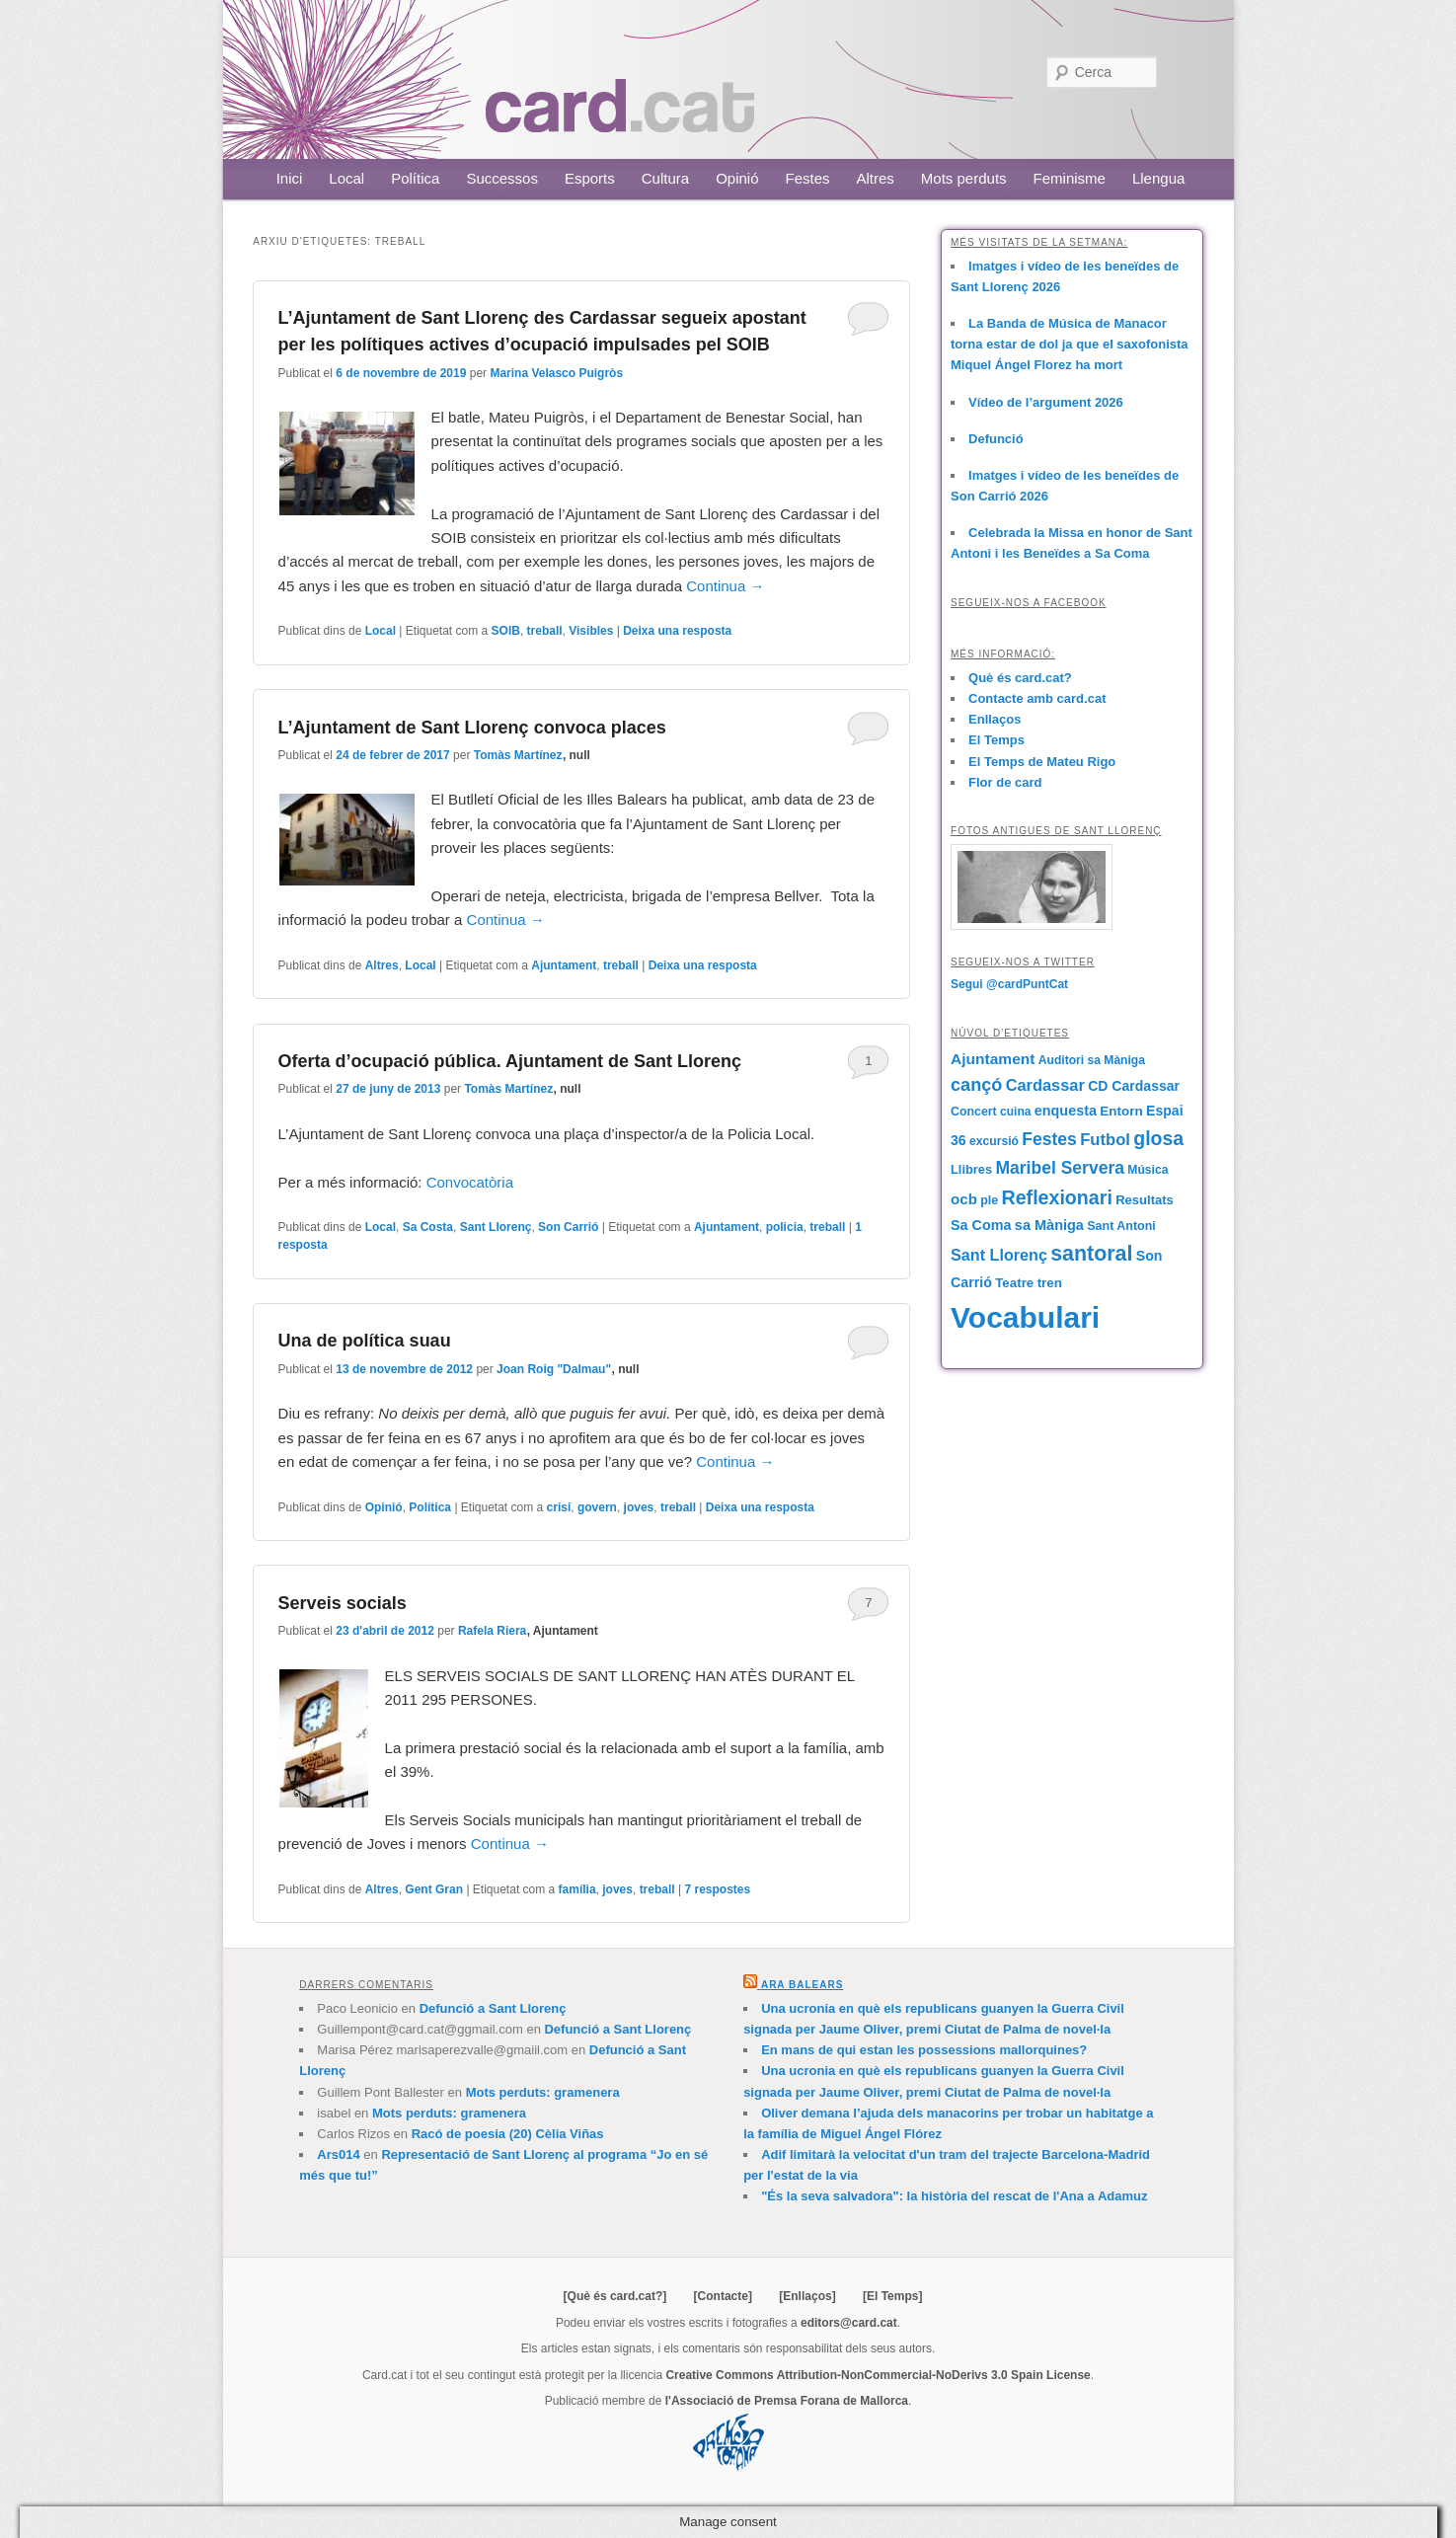 The width and height of the screenshot is (1456, 2538). I want to click on El Temps, so click(996, 739).